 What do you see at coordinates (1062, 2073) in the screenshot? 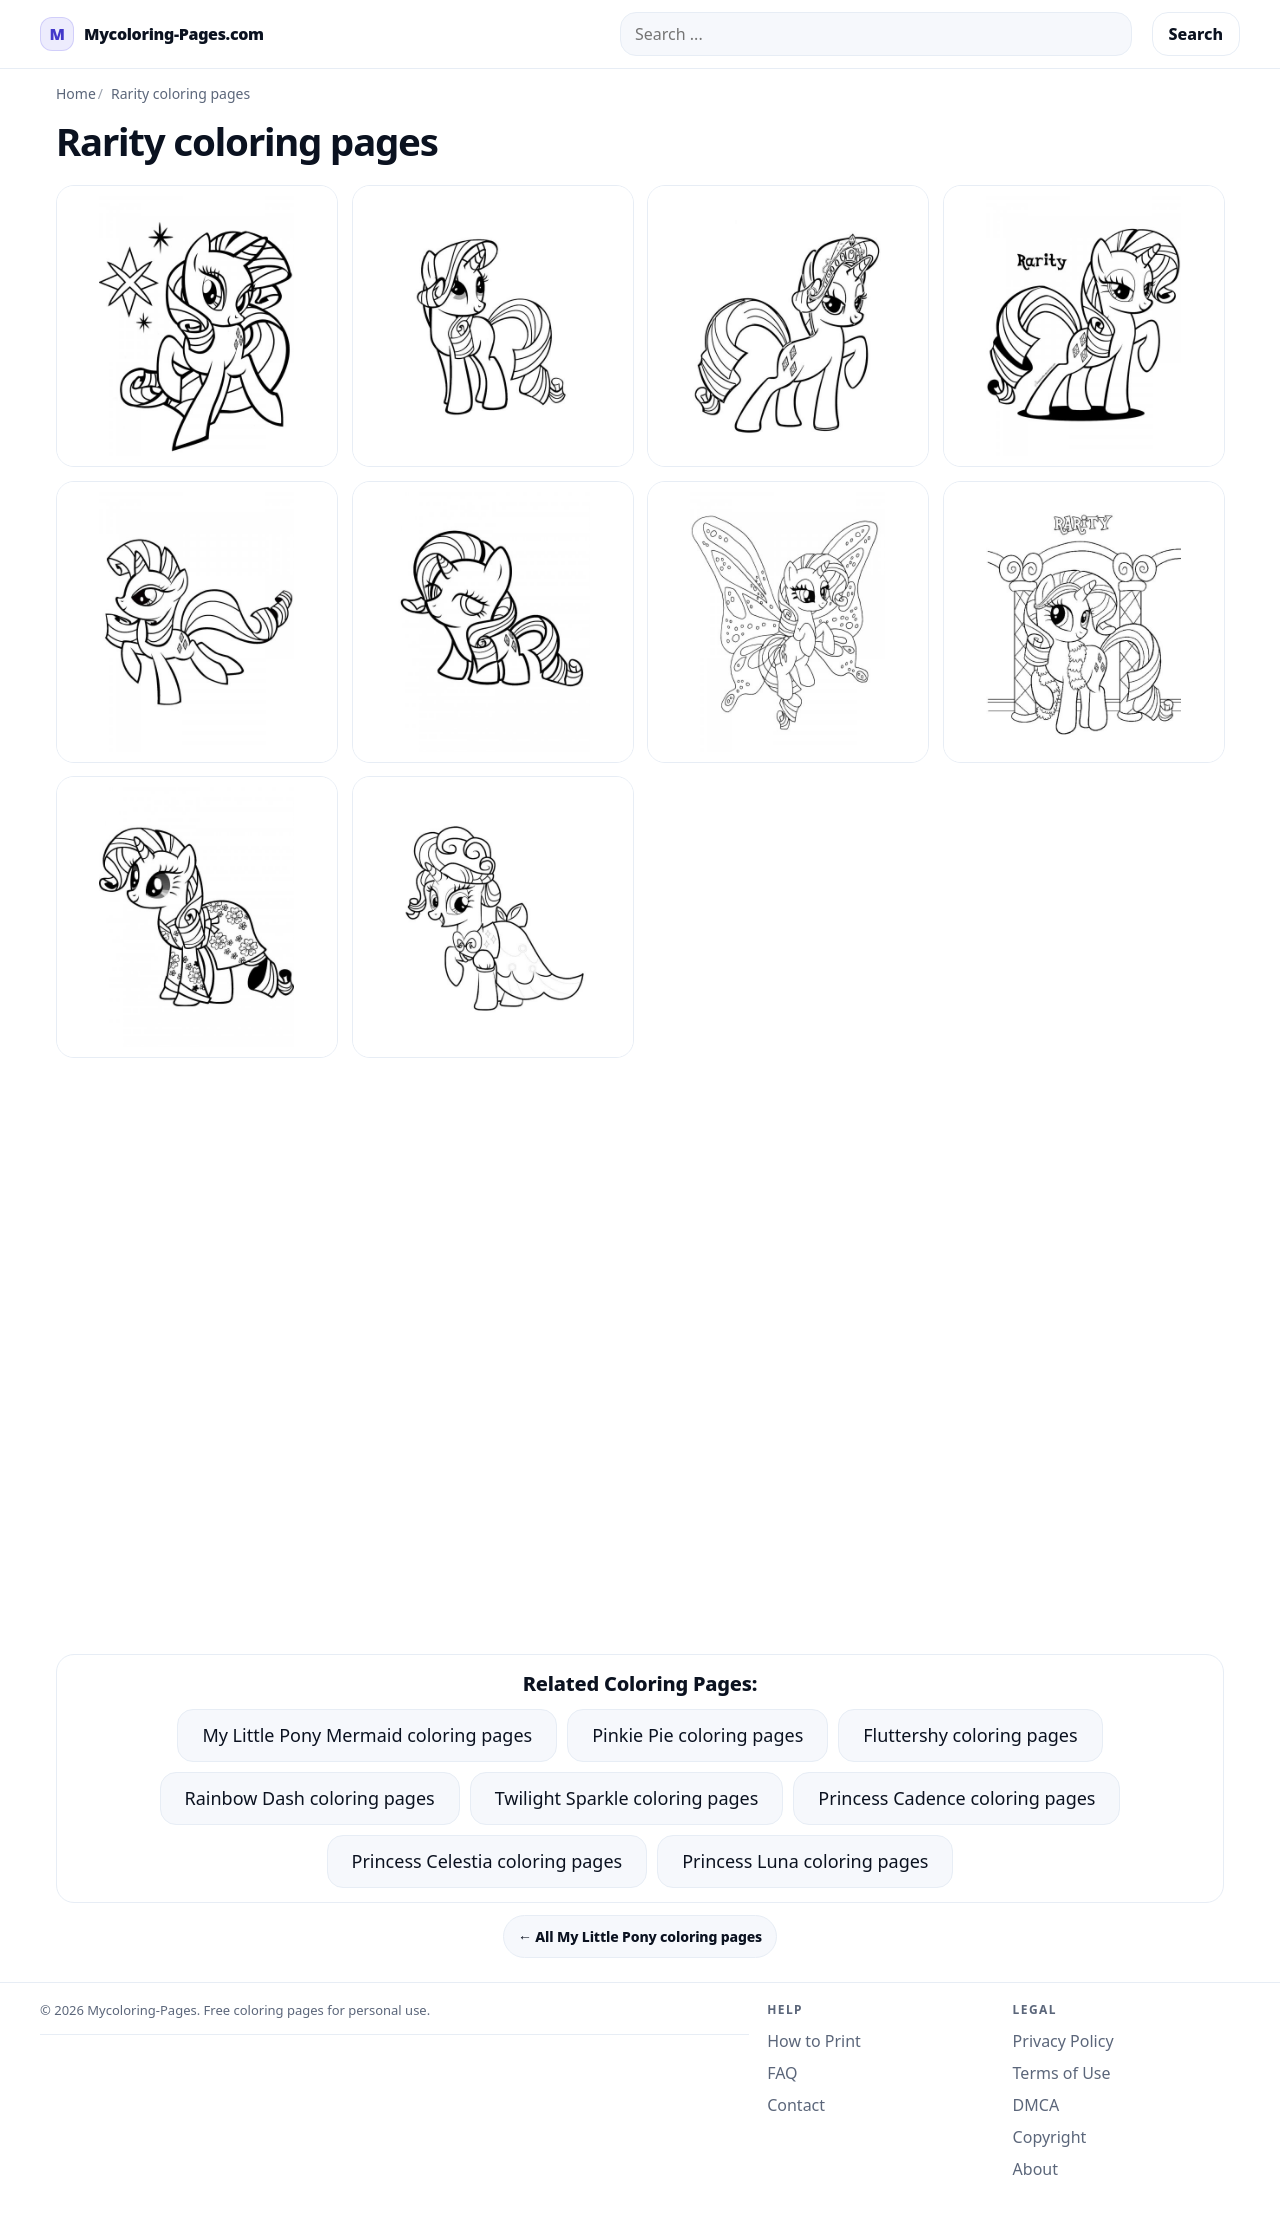
I see `Terms of Use` at bounding box center [1062, 2073].